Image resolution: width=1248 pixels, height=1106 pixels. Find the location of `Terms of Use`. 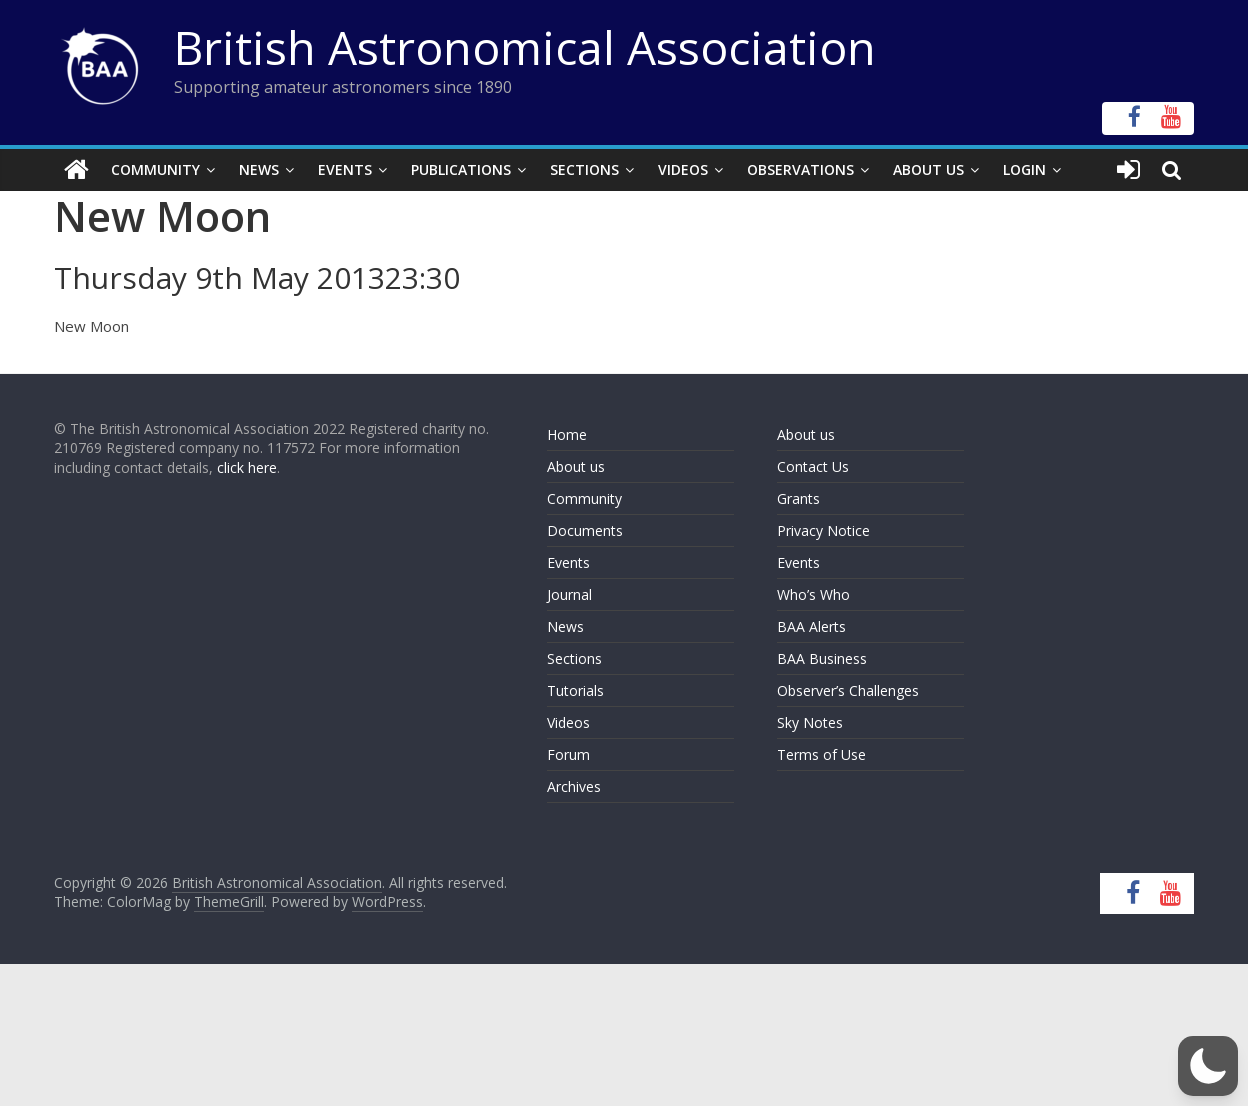

Terms of Use is located at coordinates (821, 754).